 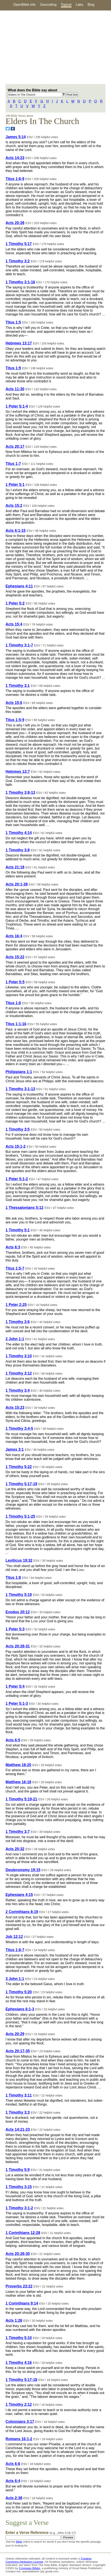 What do you see at coordinates (15, 867) in the screenshot?
I see `Acts 21:18` at bounding box center [15, 867].